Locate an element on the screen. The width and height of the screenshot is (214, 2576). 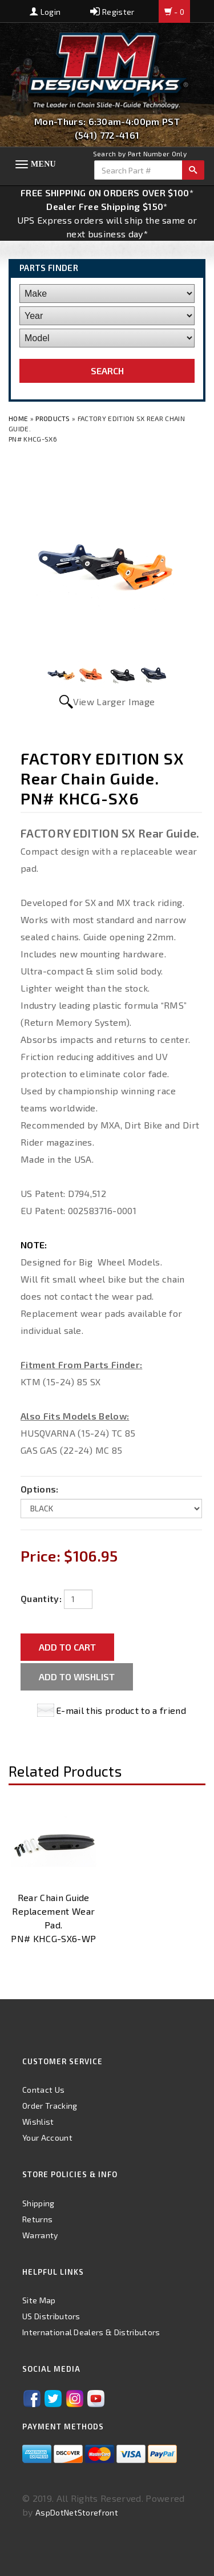
Login is located at coordinates (45, 12).